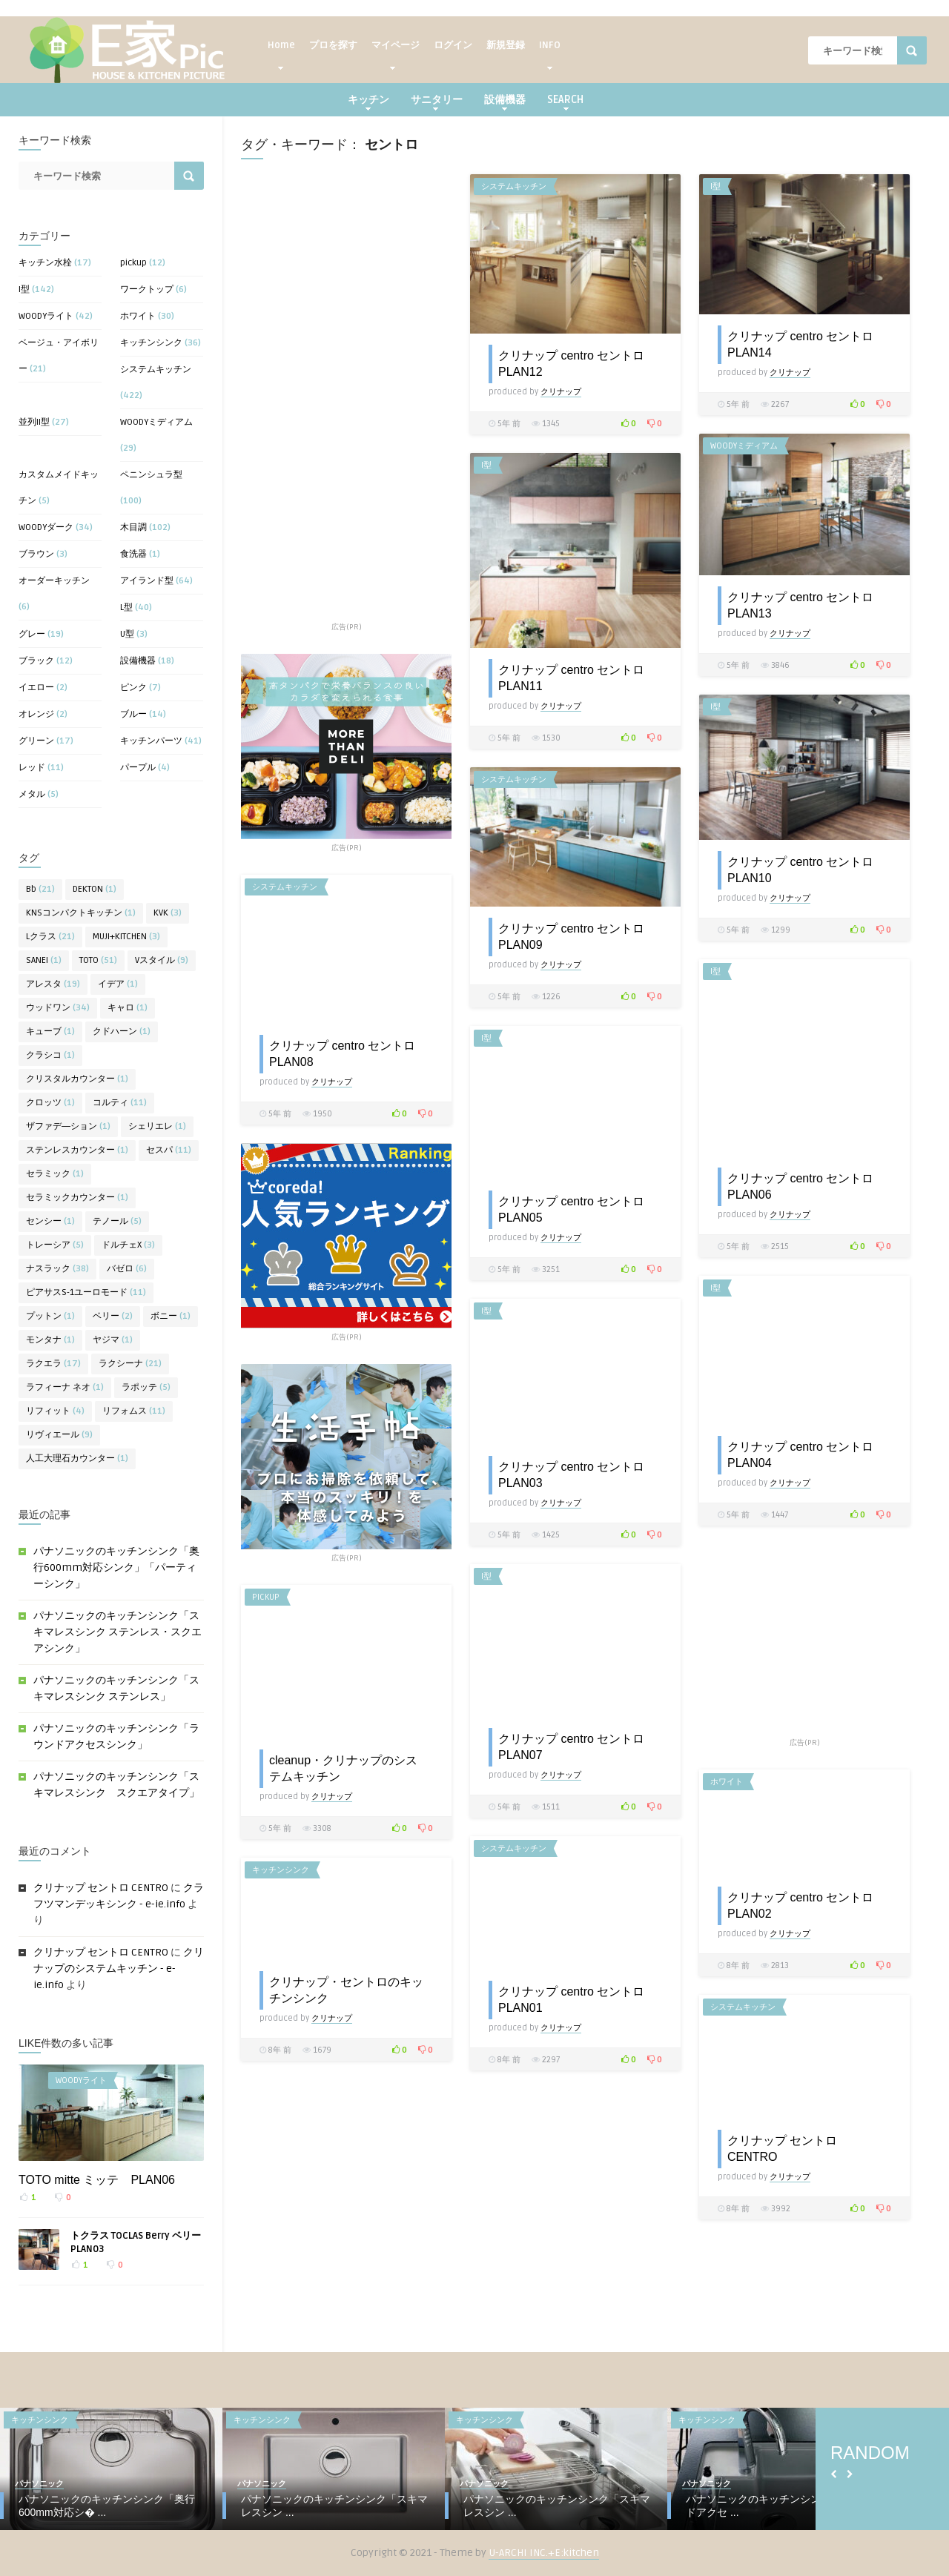 This screenshot has width=949, height=2576. What do you see at coordinates (50, 1339) in the screenshot?
I see `モンタナ [モンタナ (1個の項目)]` at bounding box center [50, 1339].